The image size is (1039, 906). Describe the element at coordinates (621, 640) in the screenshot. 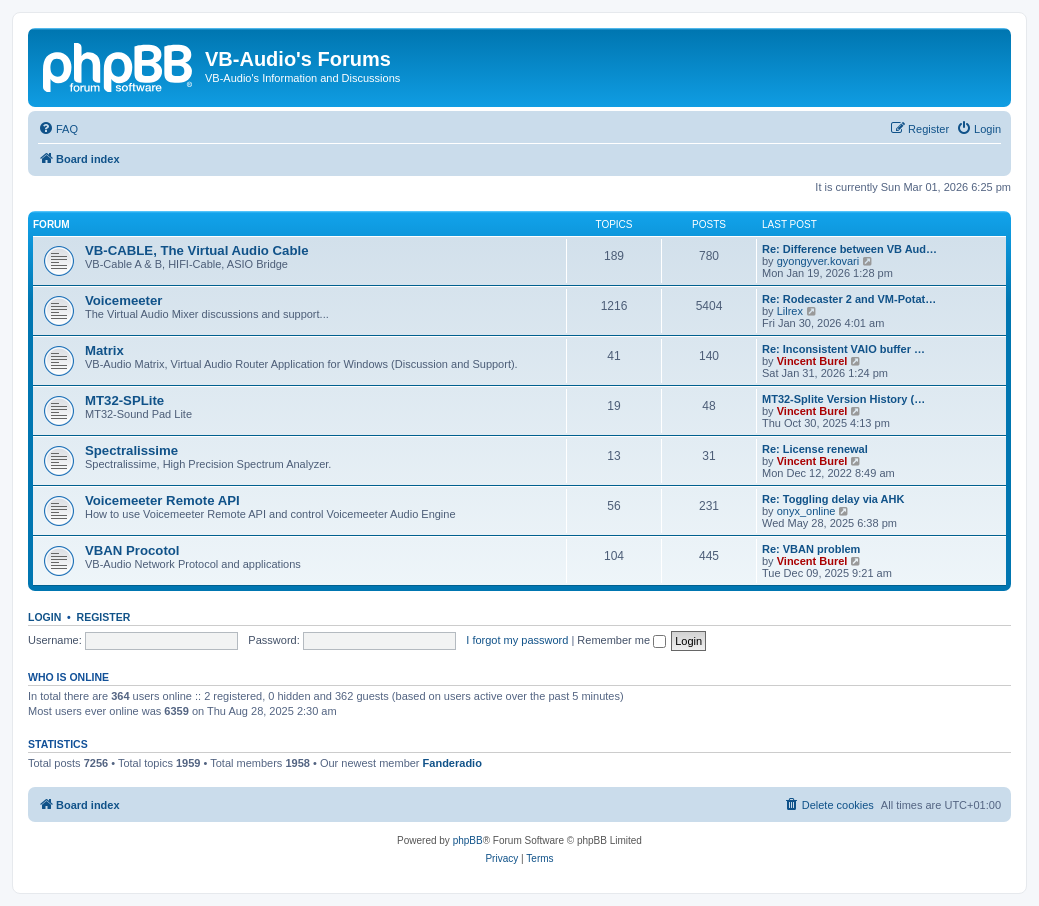

I see `Remember me` at that location.